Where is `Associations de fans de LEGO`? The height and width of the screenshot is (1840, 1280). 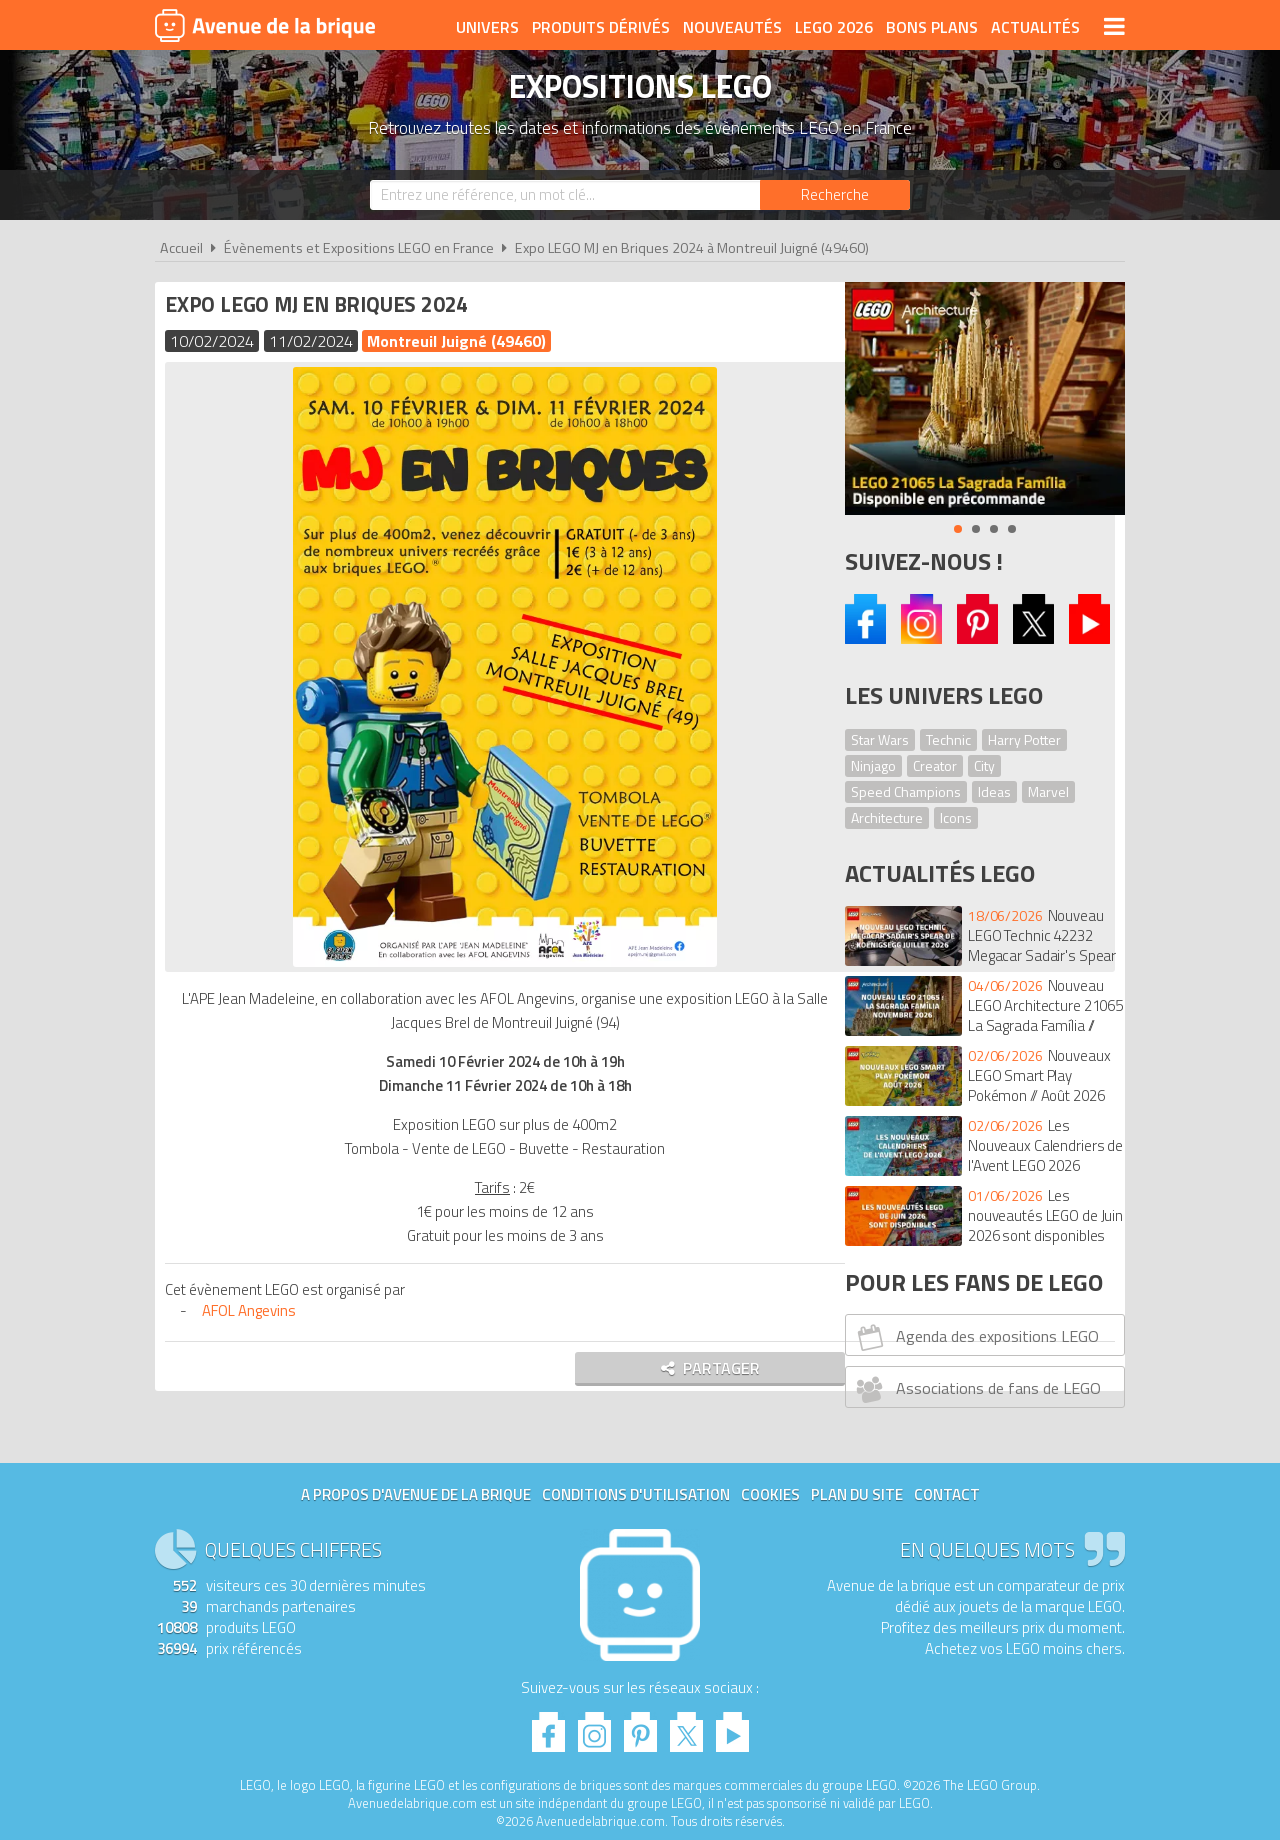 Associations de fans de LEGO is located at coordinates (976, 1389).